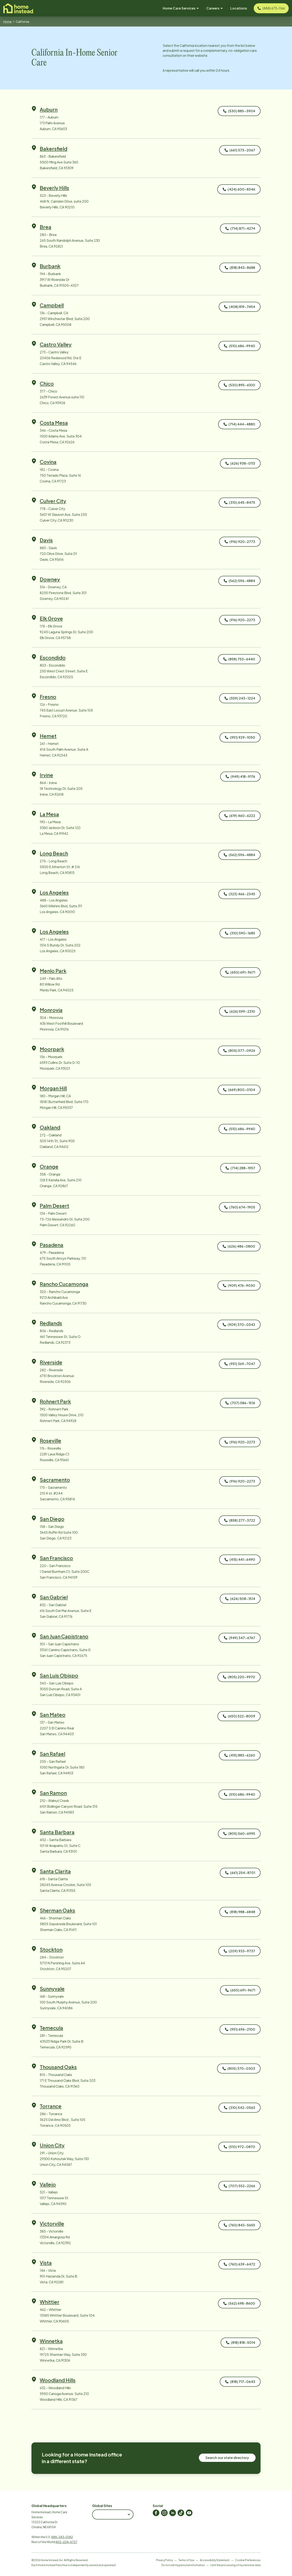  What do you see at coordinates (58, 2380) in the screenshot?
I see `Woodland Hills` at bounding box center [58, 2380].